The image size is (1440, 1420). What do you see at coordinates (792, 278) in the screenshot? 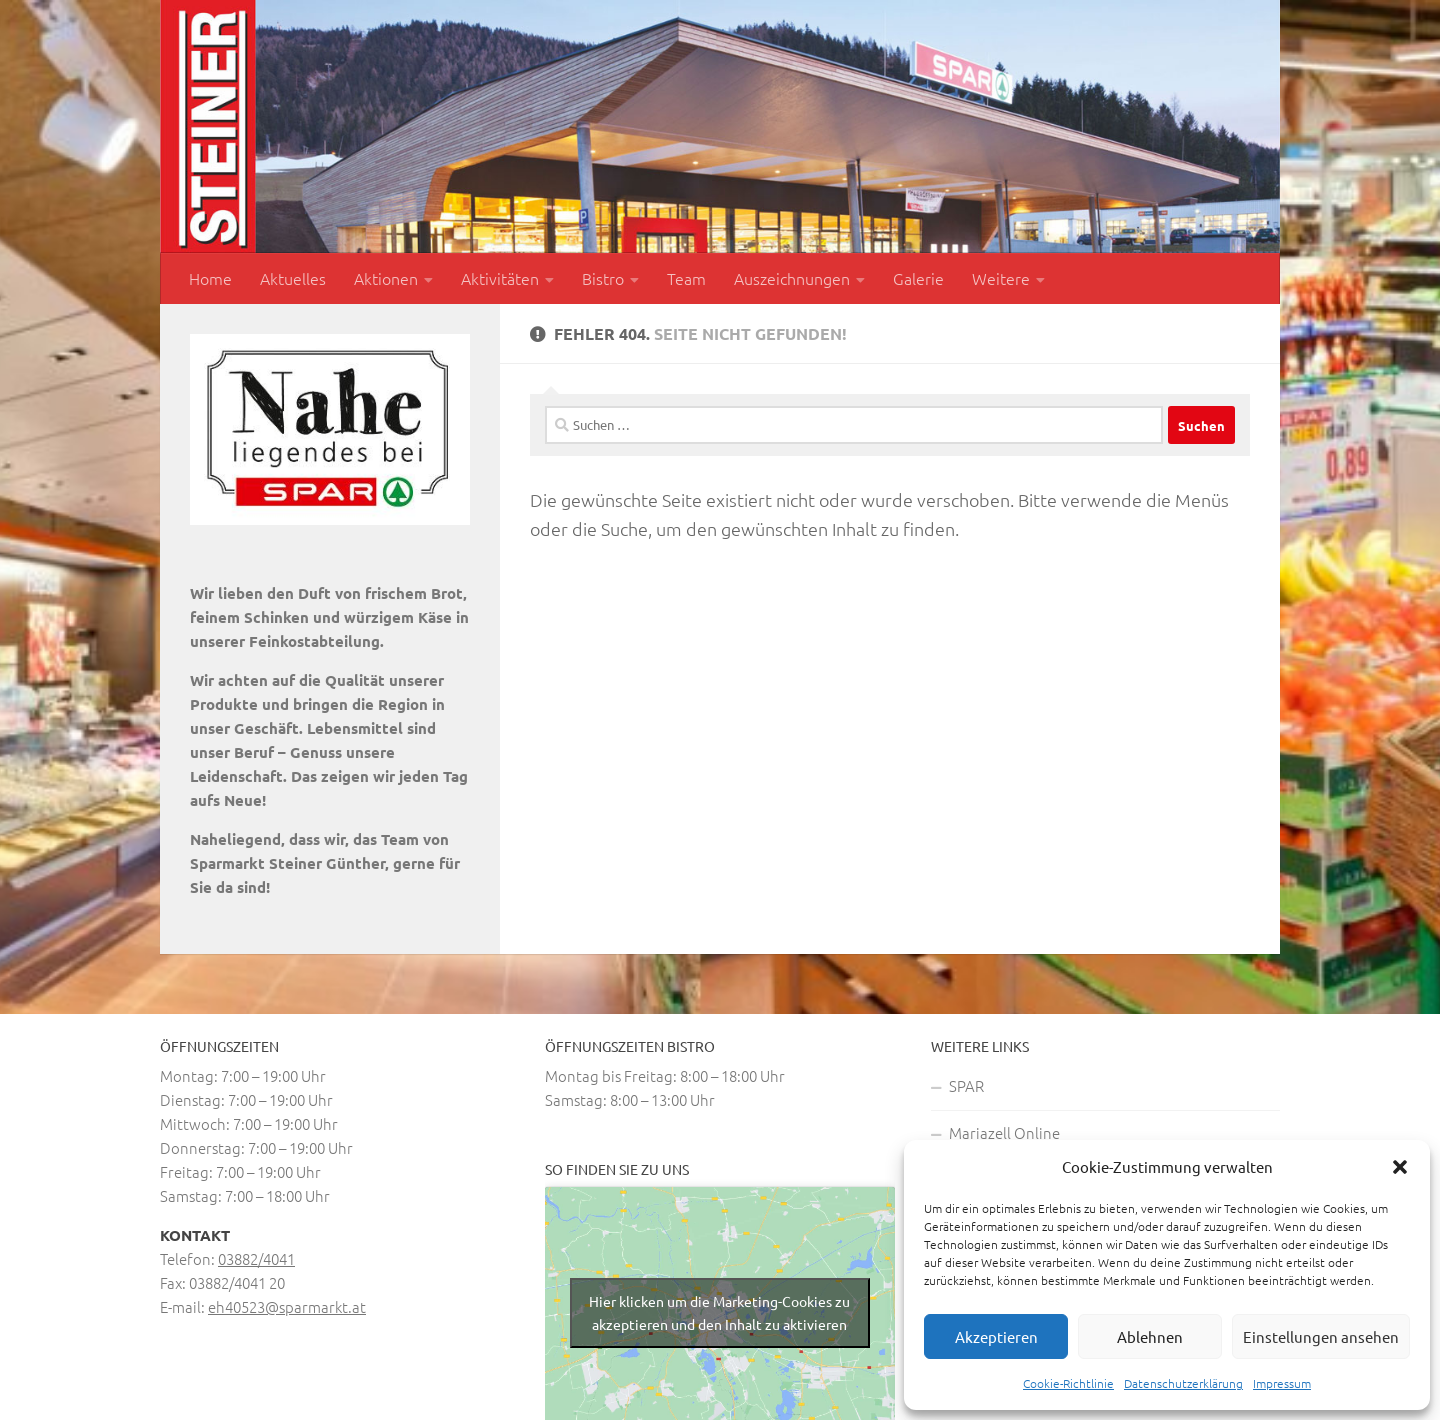
I see `Auszeichnungen` at bounding box center [792, 278].